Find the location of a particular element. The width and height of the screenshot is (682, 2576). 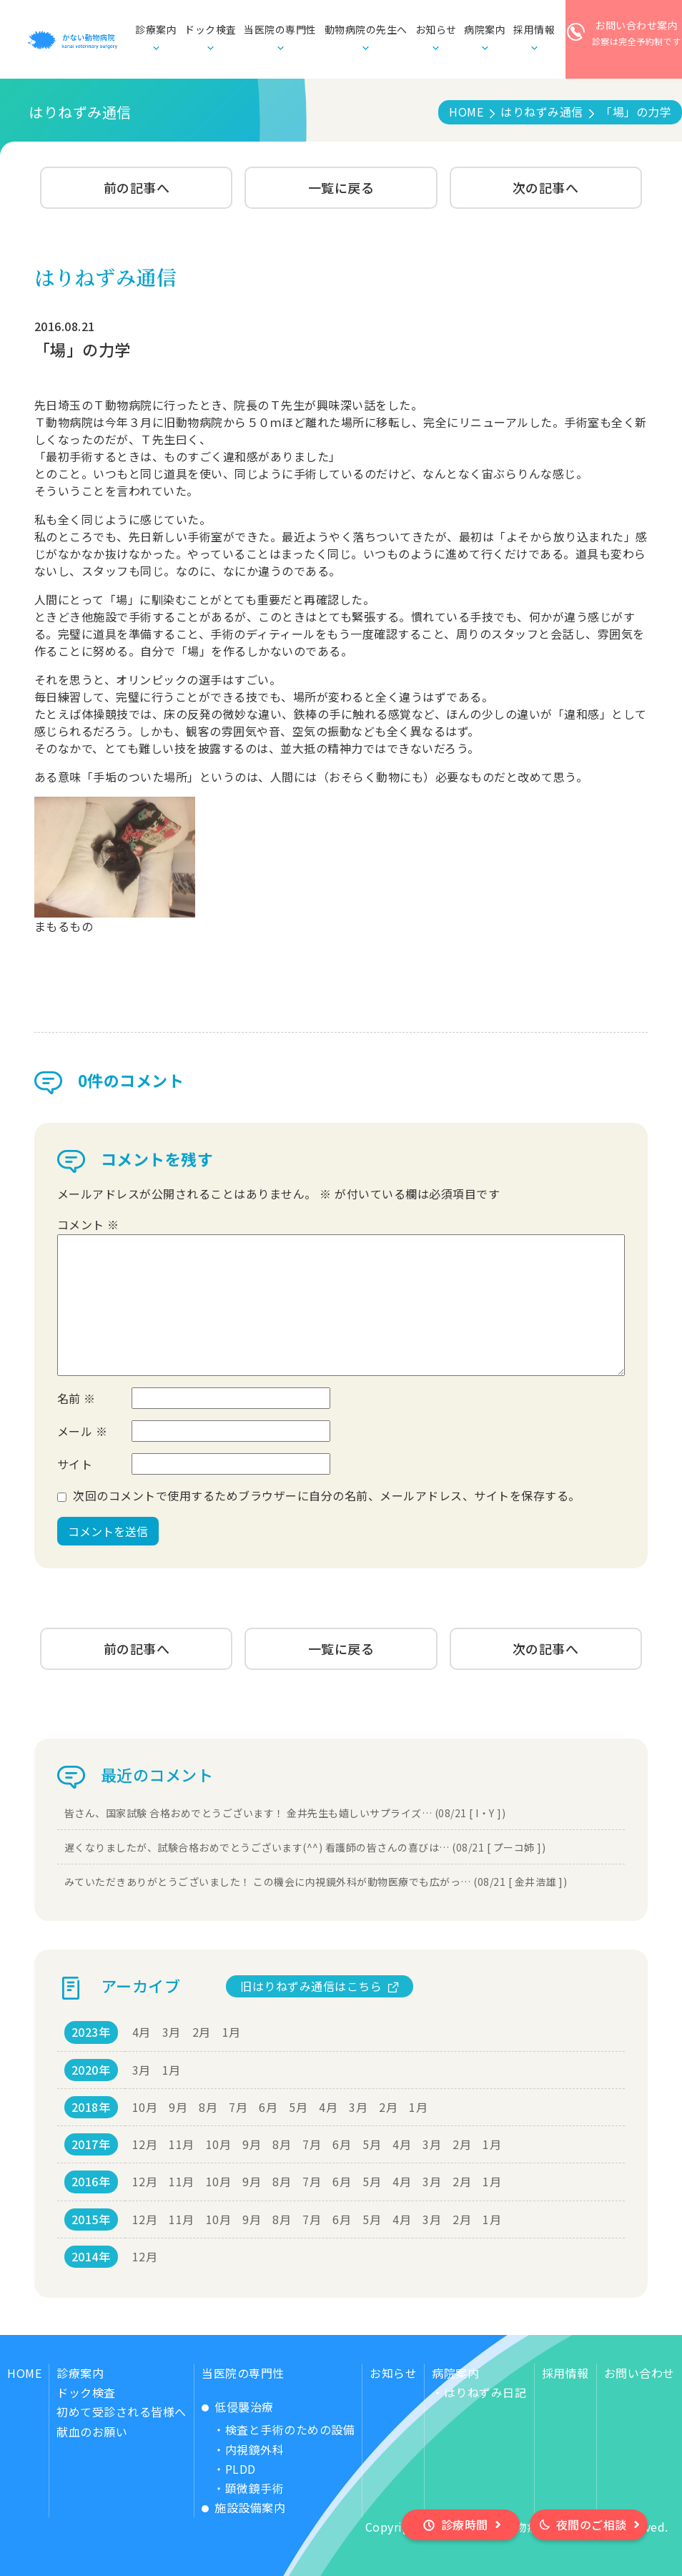

夜間のご相談 is located at coordinates (591, 2524).